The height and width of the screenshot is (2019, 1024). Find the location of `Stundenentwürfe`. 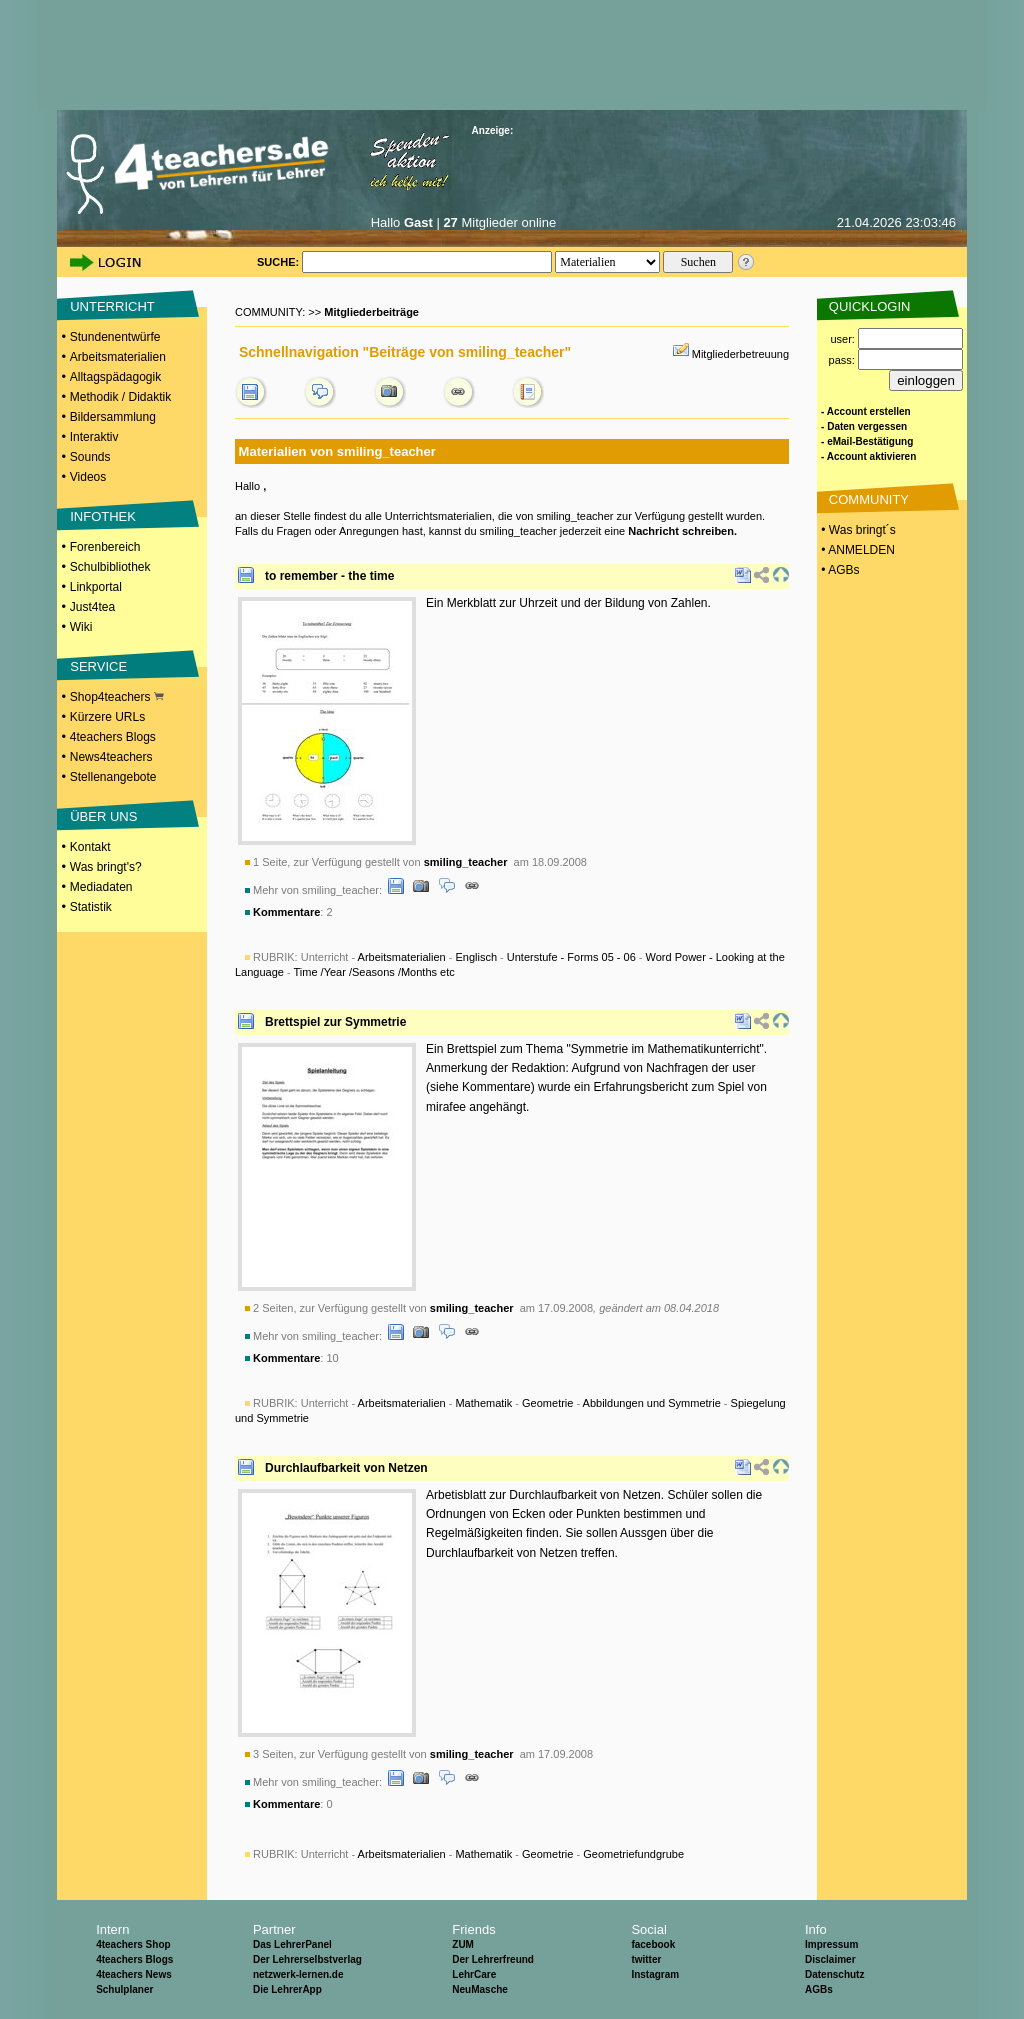

Stundenentwürfe is located at coordinates (115, 337).